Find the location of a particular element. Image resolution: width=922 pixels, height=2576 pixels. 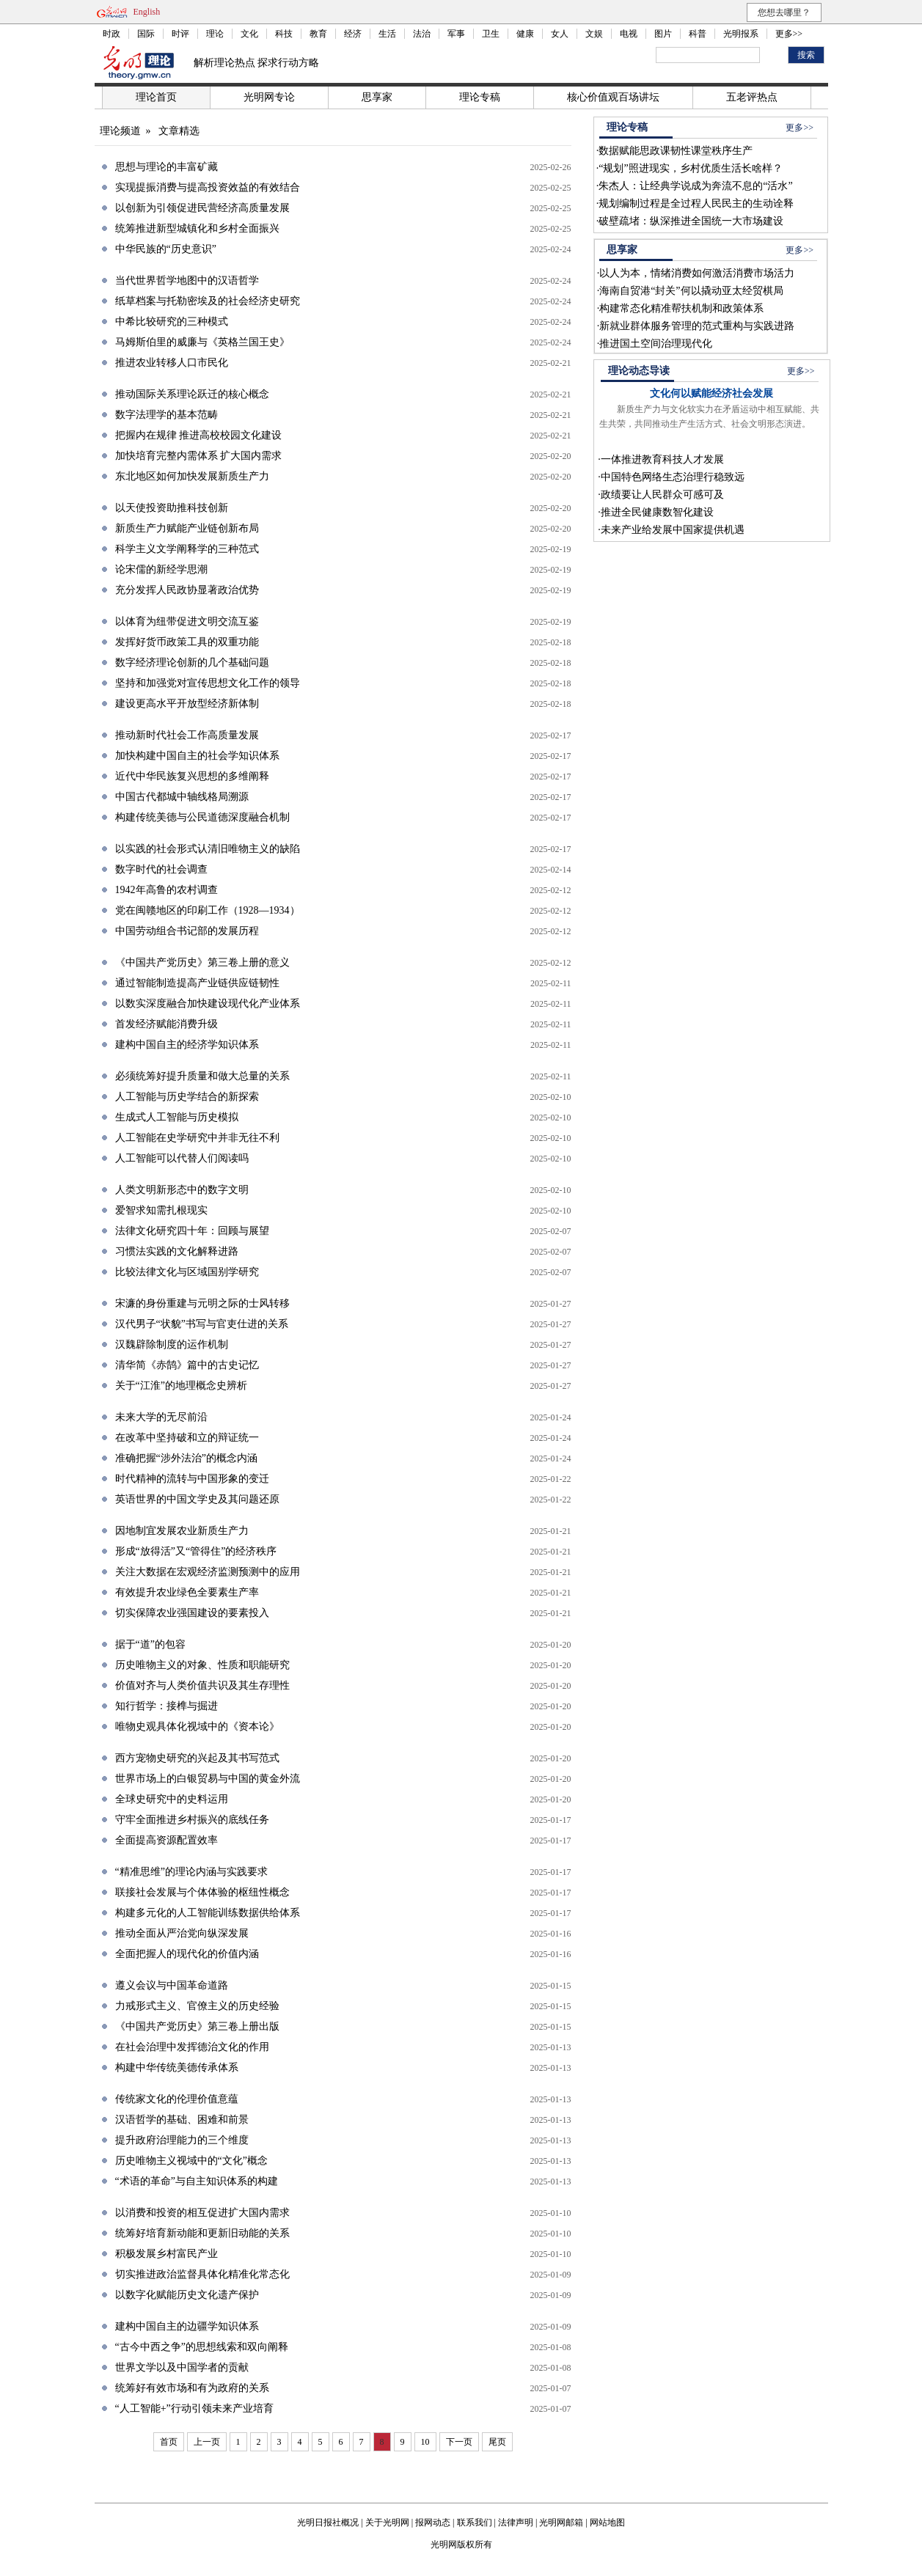

法治 is located at coordinates (422, 34).